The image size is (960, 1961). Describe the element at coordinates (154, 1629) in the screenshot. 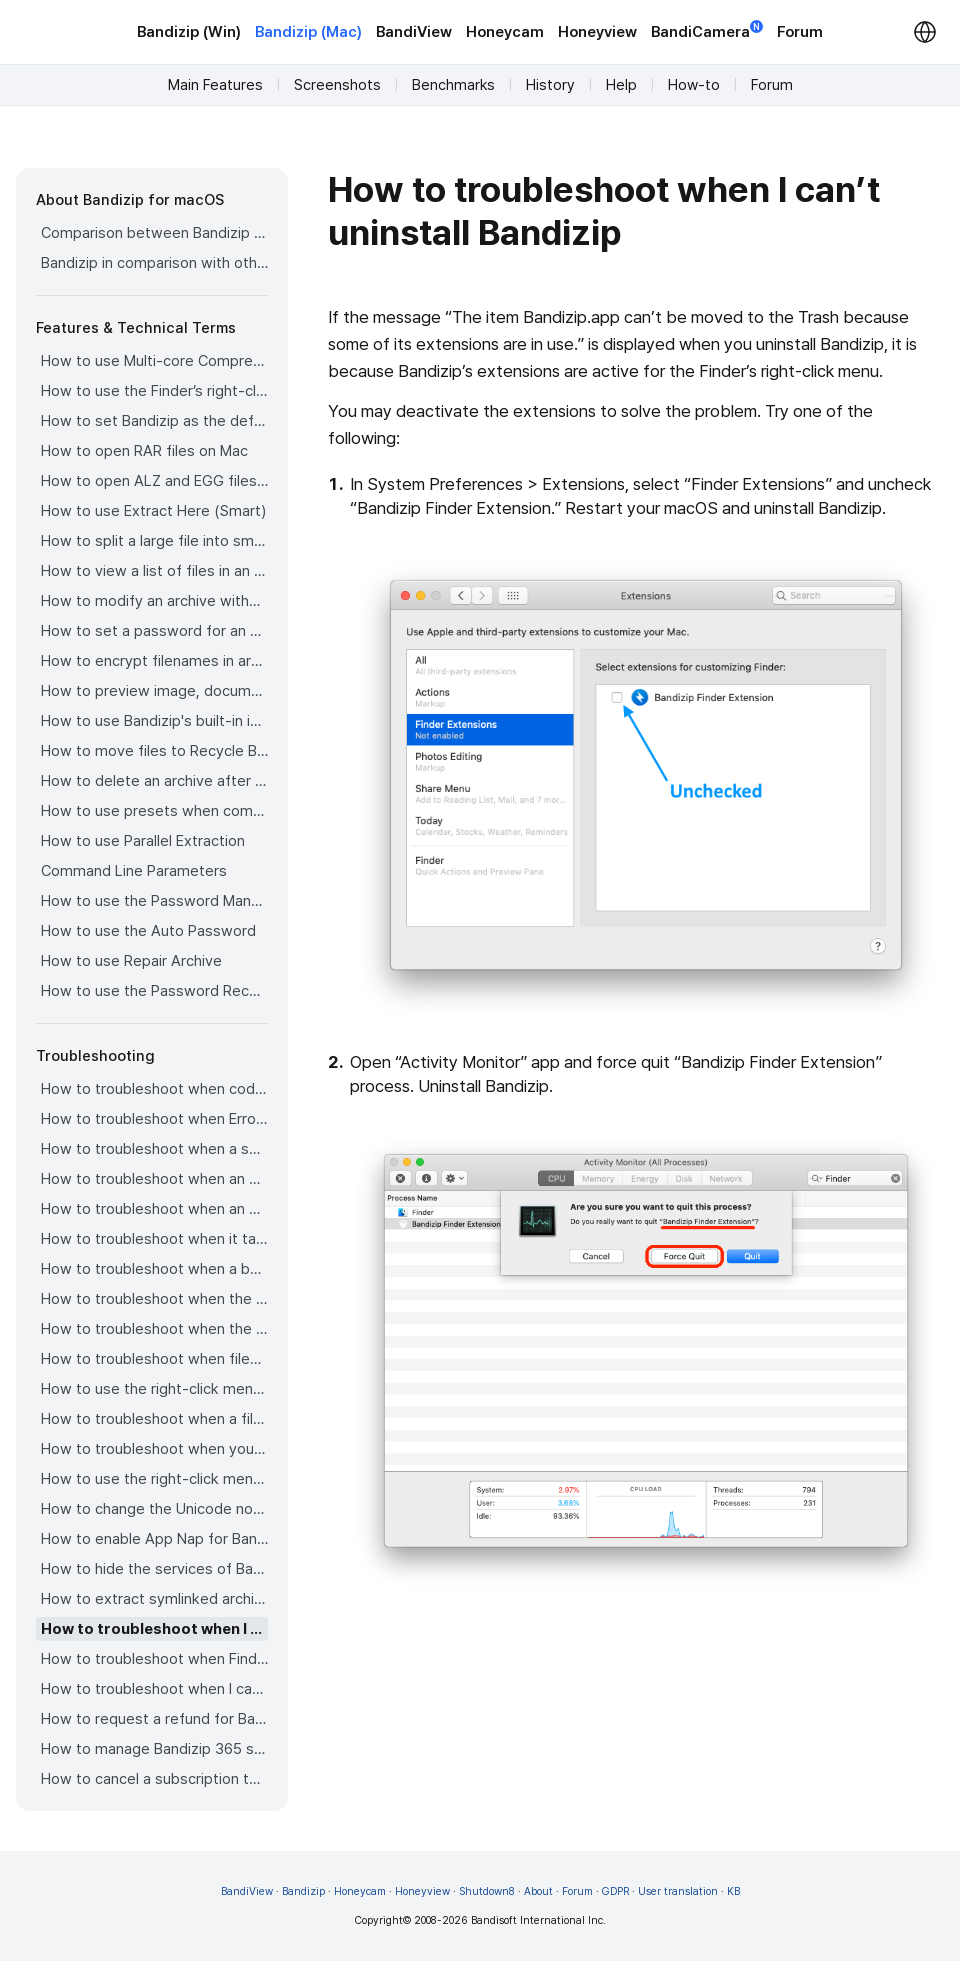

I see `How to troubleshoot when I can’t uninstall Bandizip` at that location.